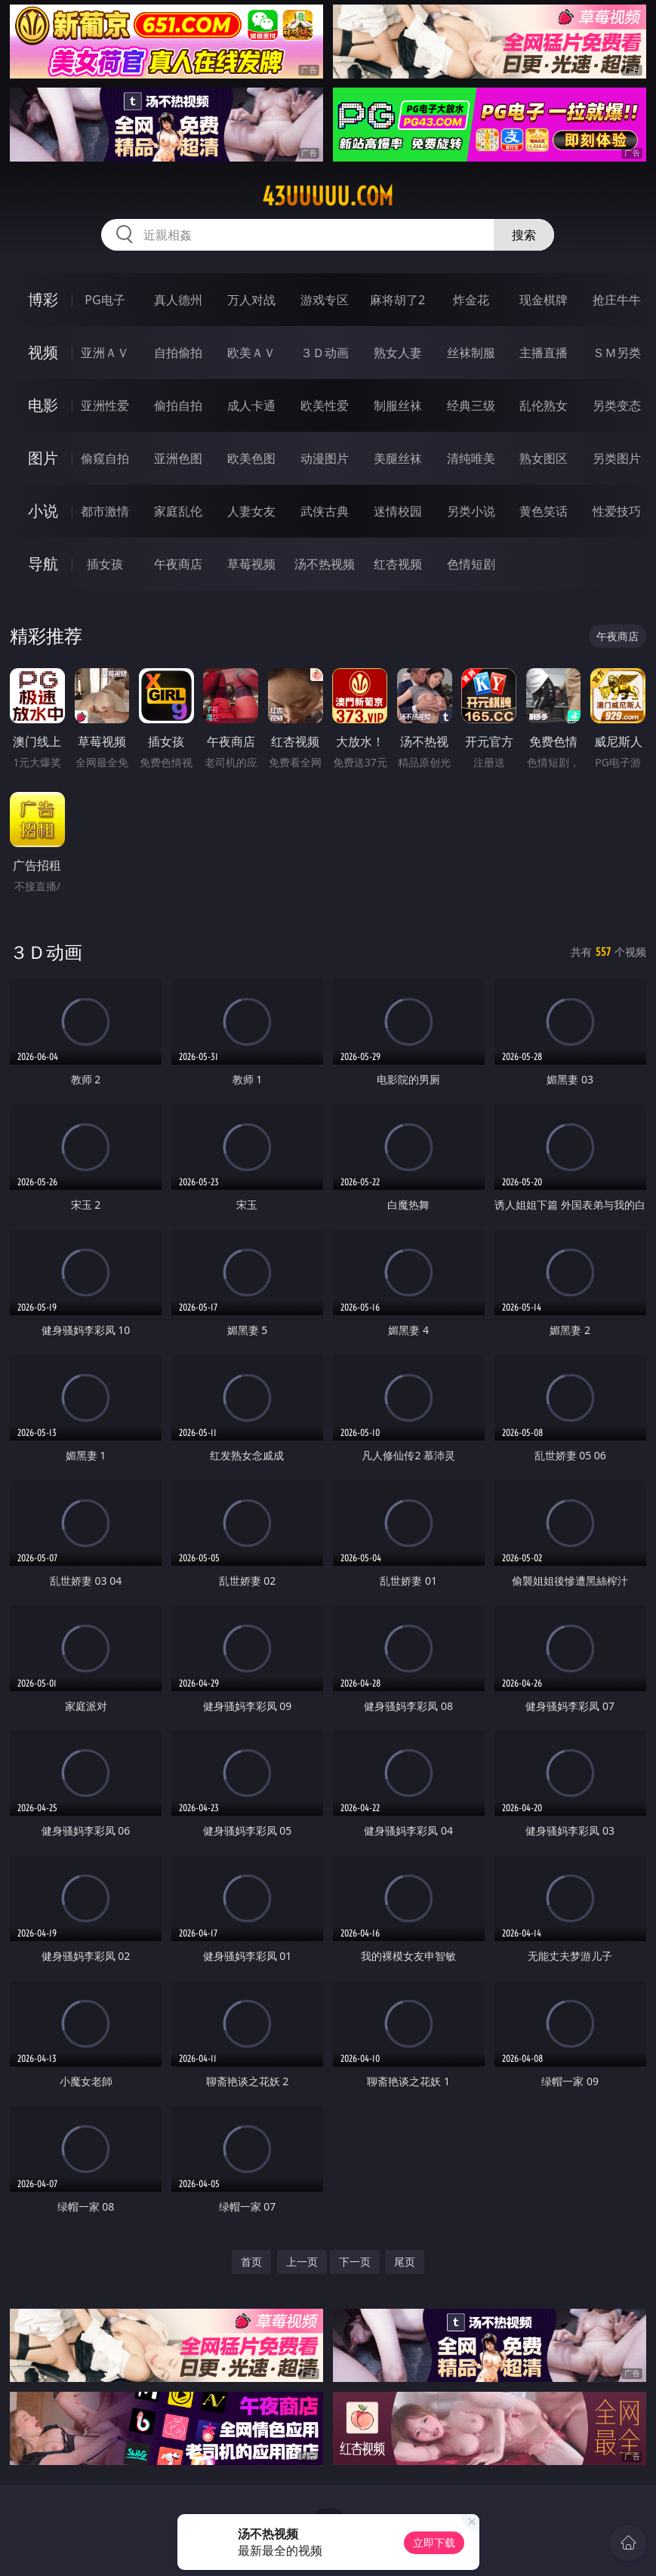 The image size is (656, 2576). Describe the element at coordinates (178, 299) in the screenshot. I see `真人德州` at that location.